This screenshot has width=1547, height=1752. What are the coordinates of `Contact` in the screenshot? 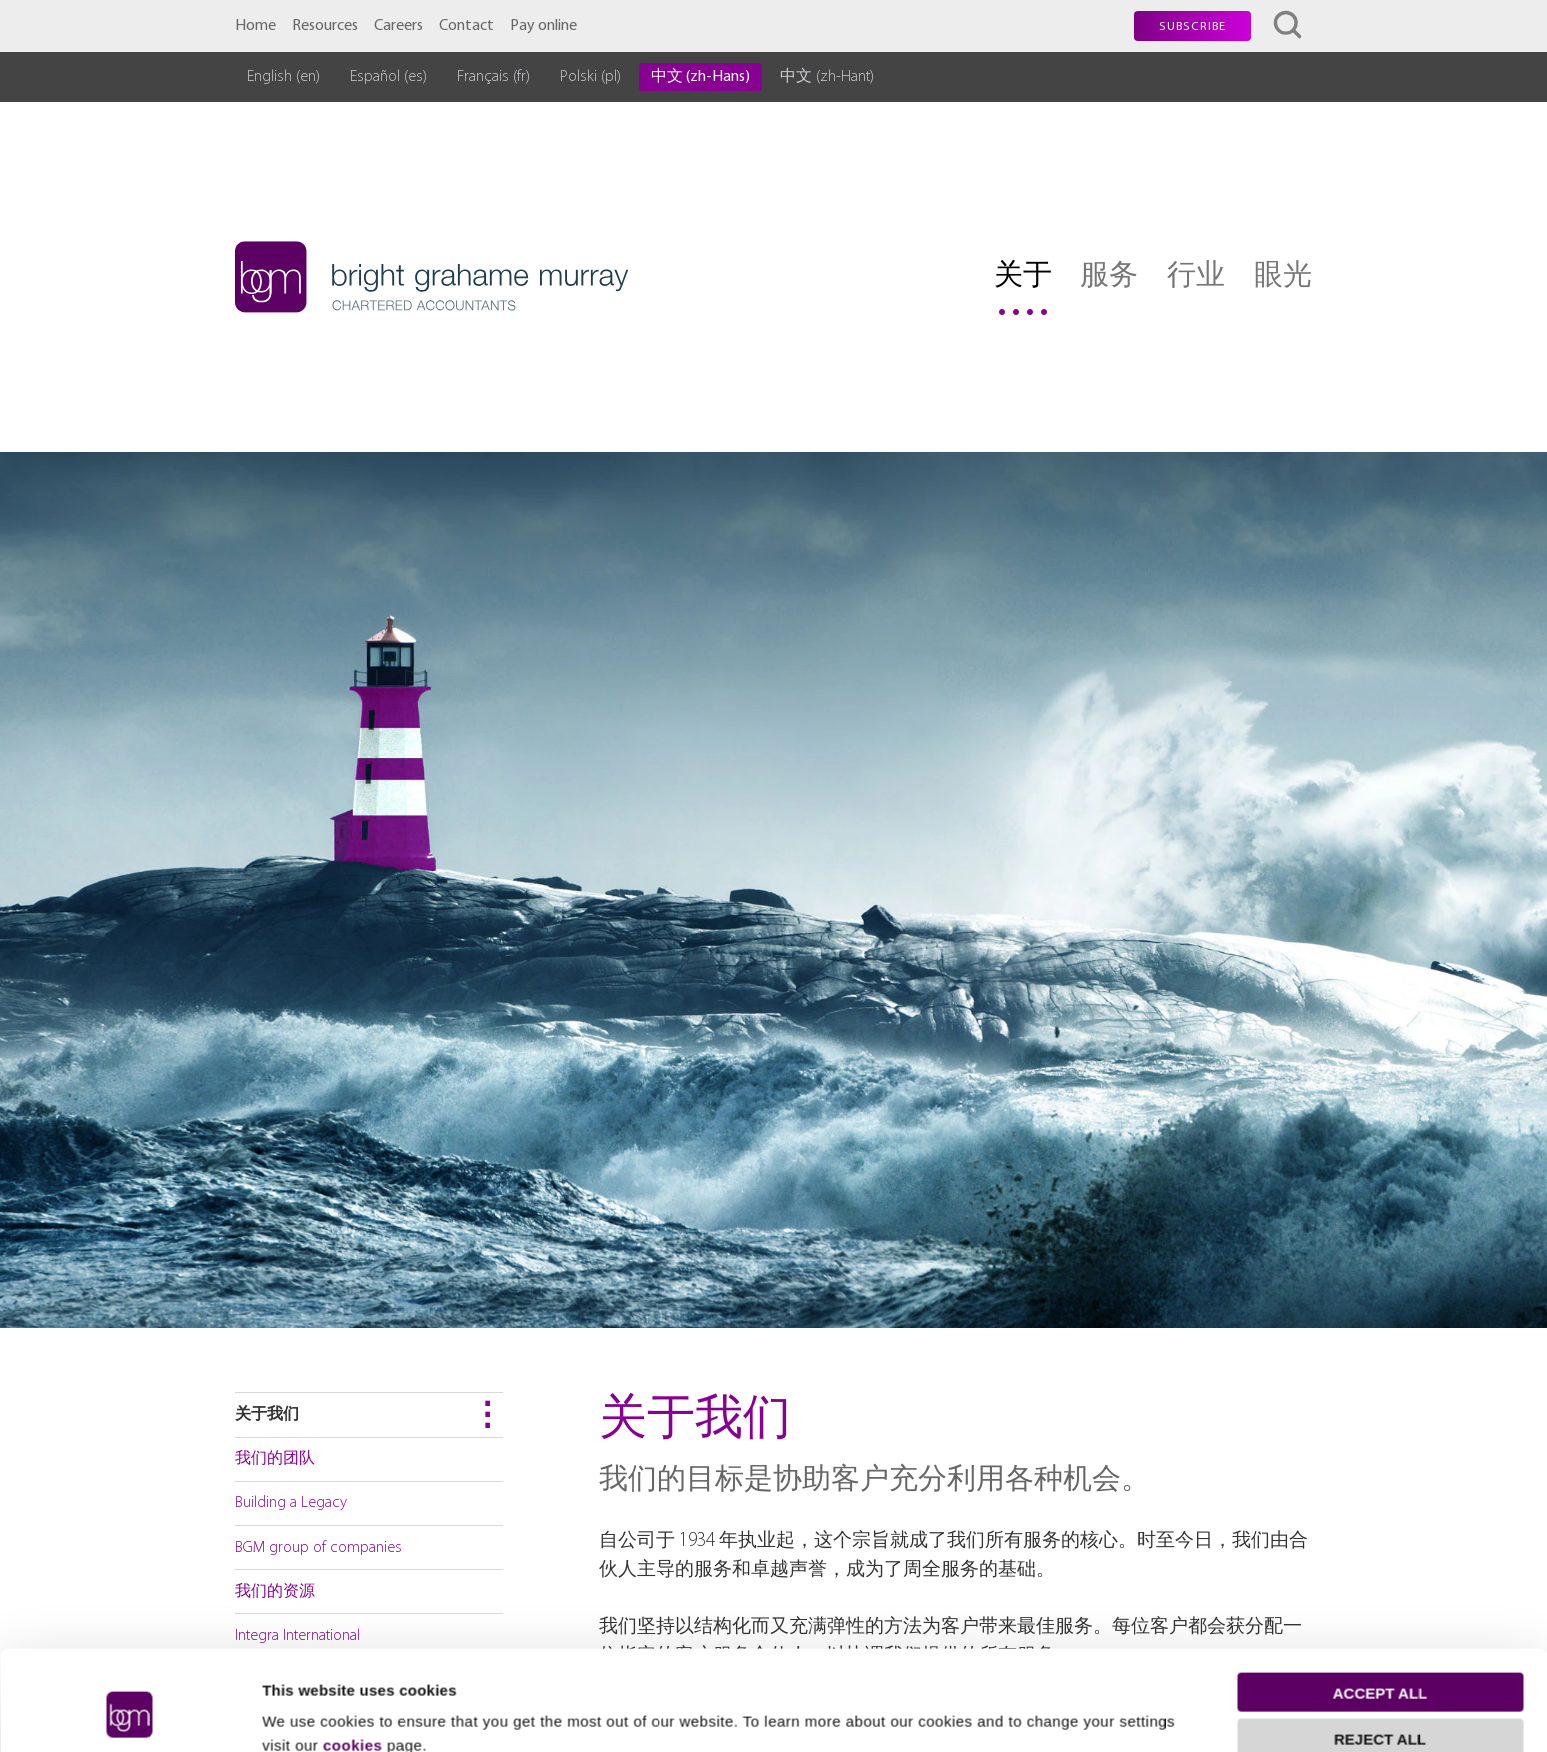 It's located at (466, 26).